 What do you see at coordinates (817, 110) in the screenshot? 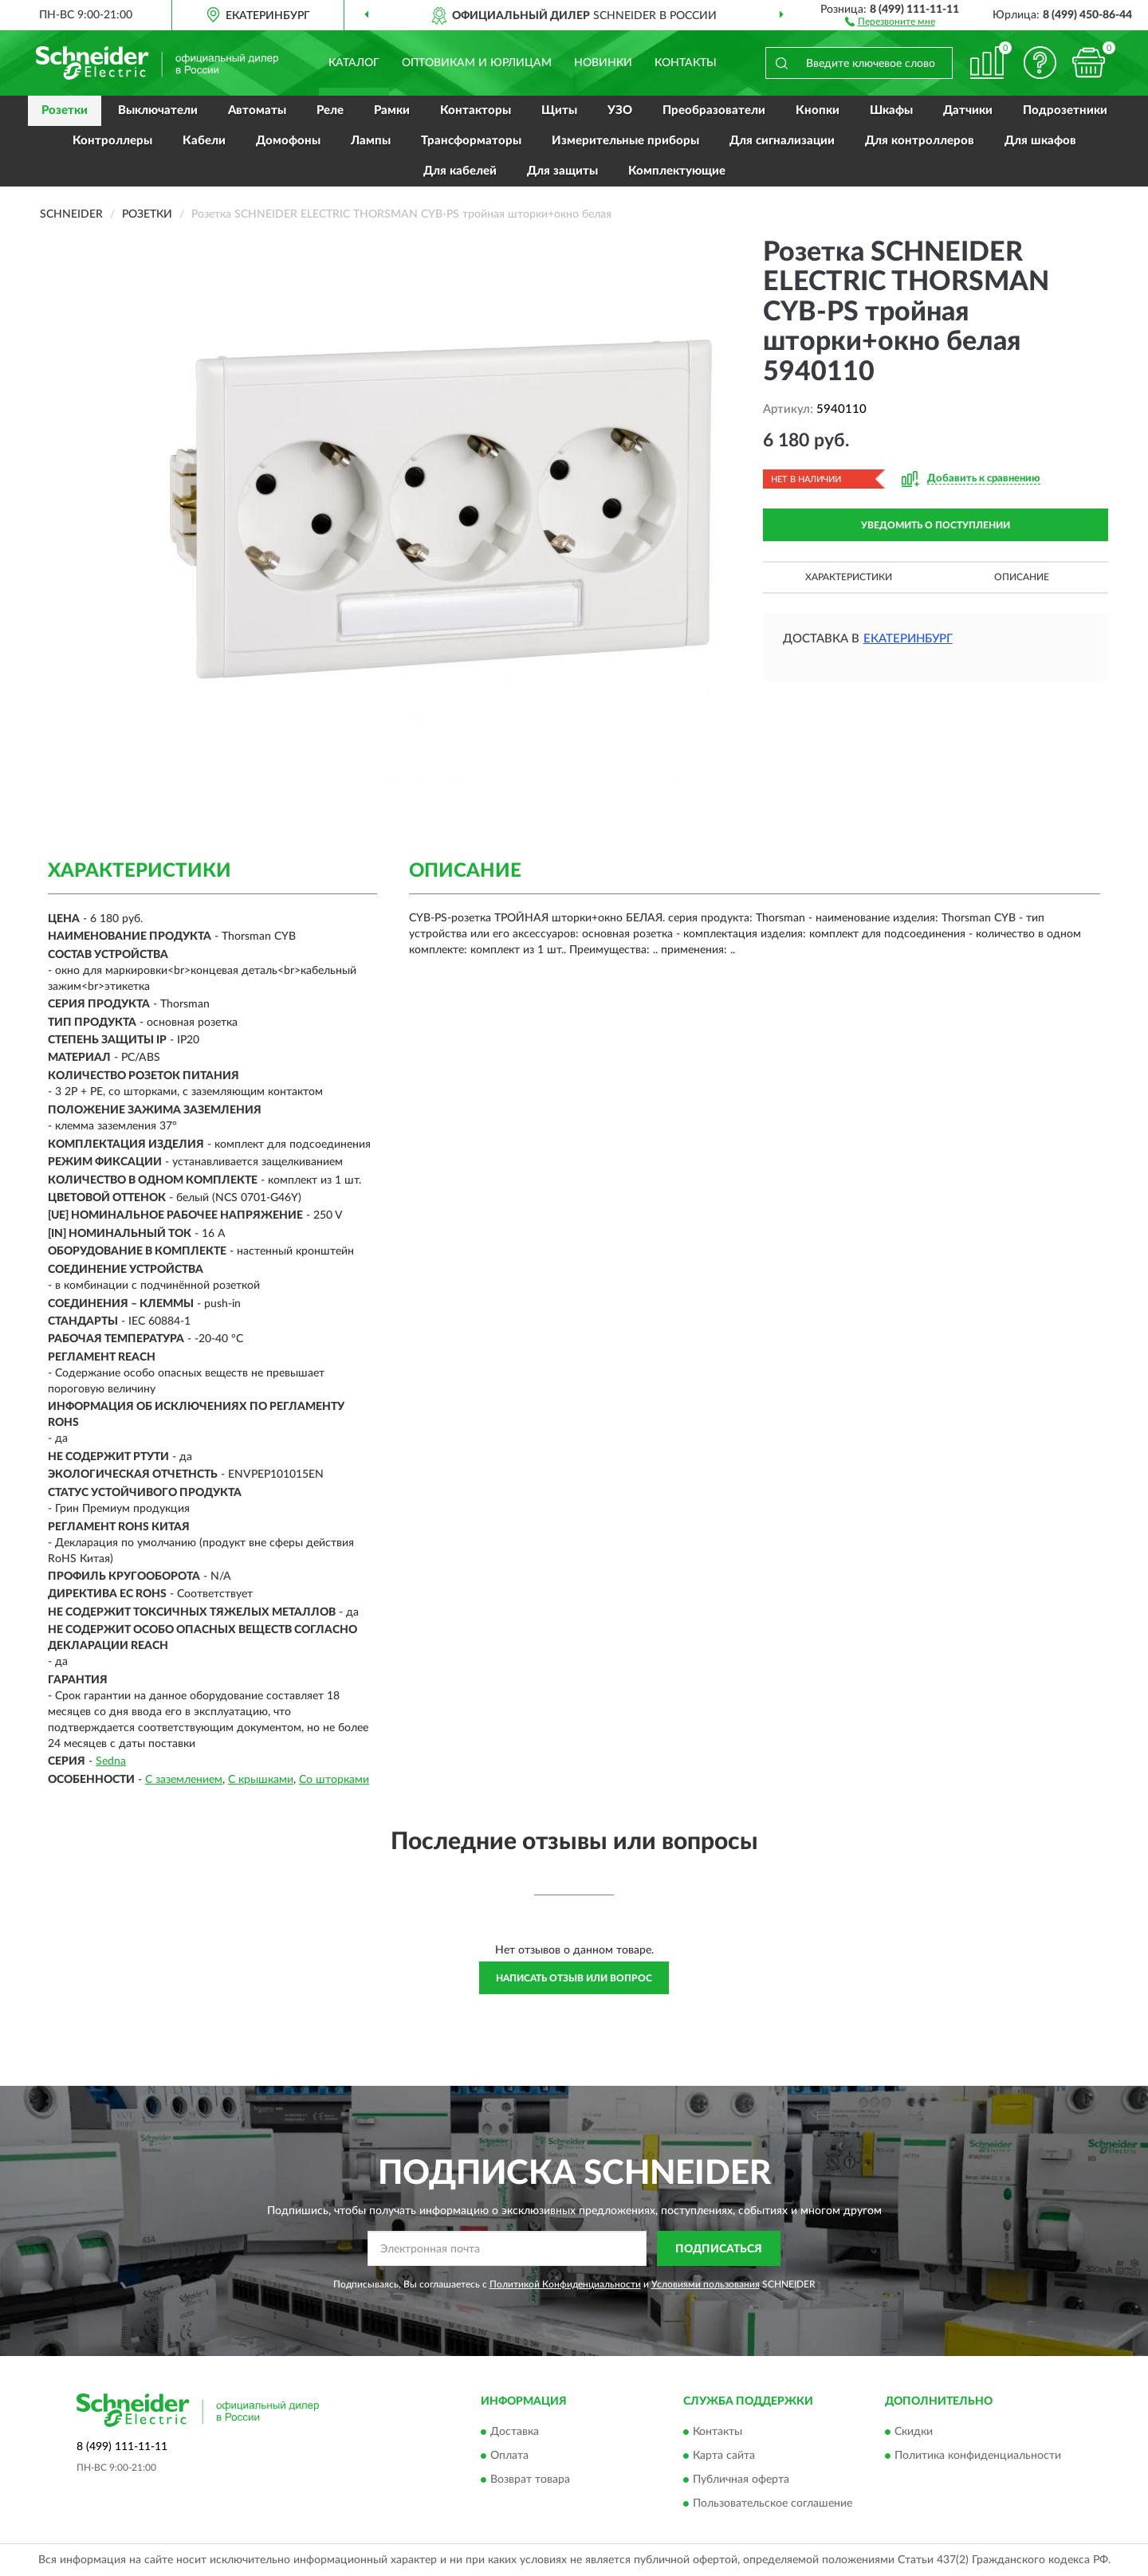
I see `Кнопки` at bounding box center [817, 110].